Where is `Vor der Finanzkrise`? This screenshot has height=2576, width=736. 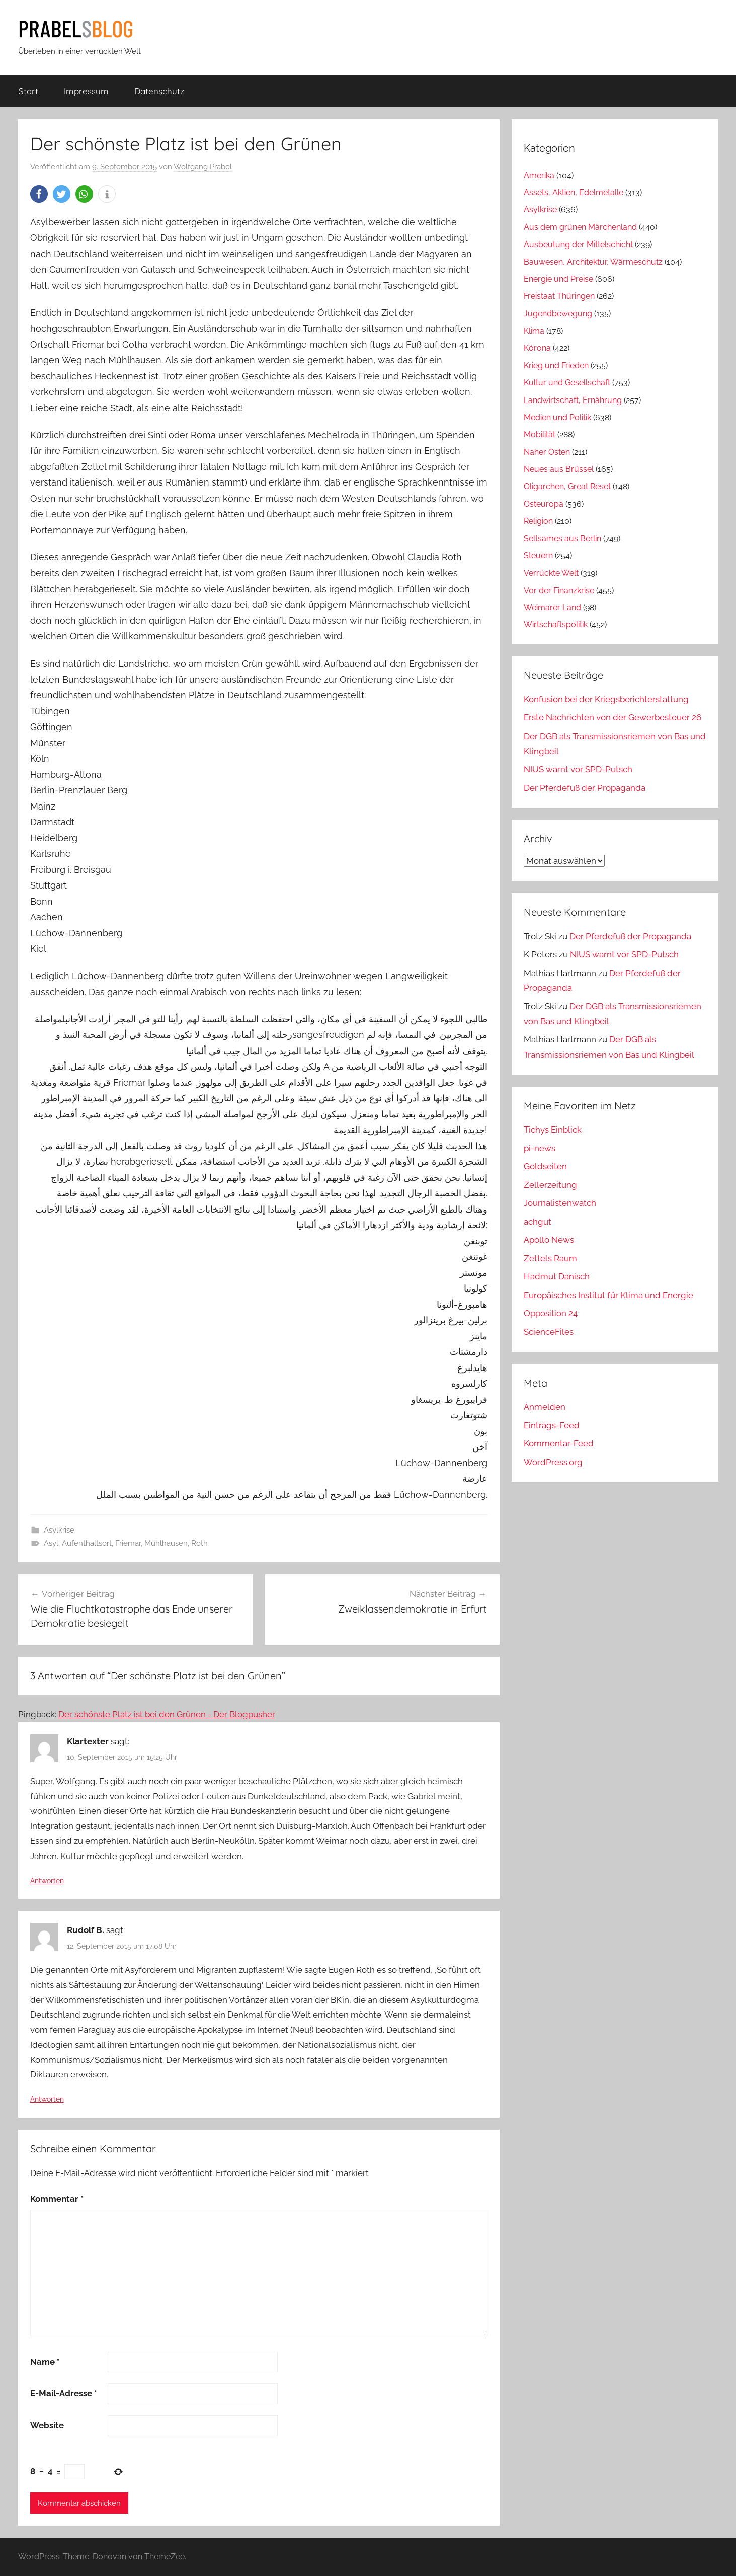 Vor der Finanzkrise is located at coordinates (559, 590).